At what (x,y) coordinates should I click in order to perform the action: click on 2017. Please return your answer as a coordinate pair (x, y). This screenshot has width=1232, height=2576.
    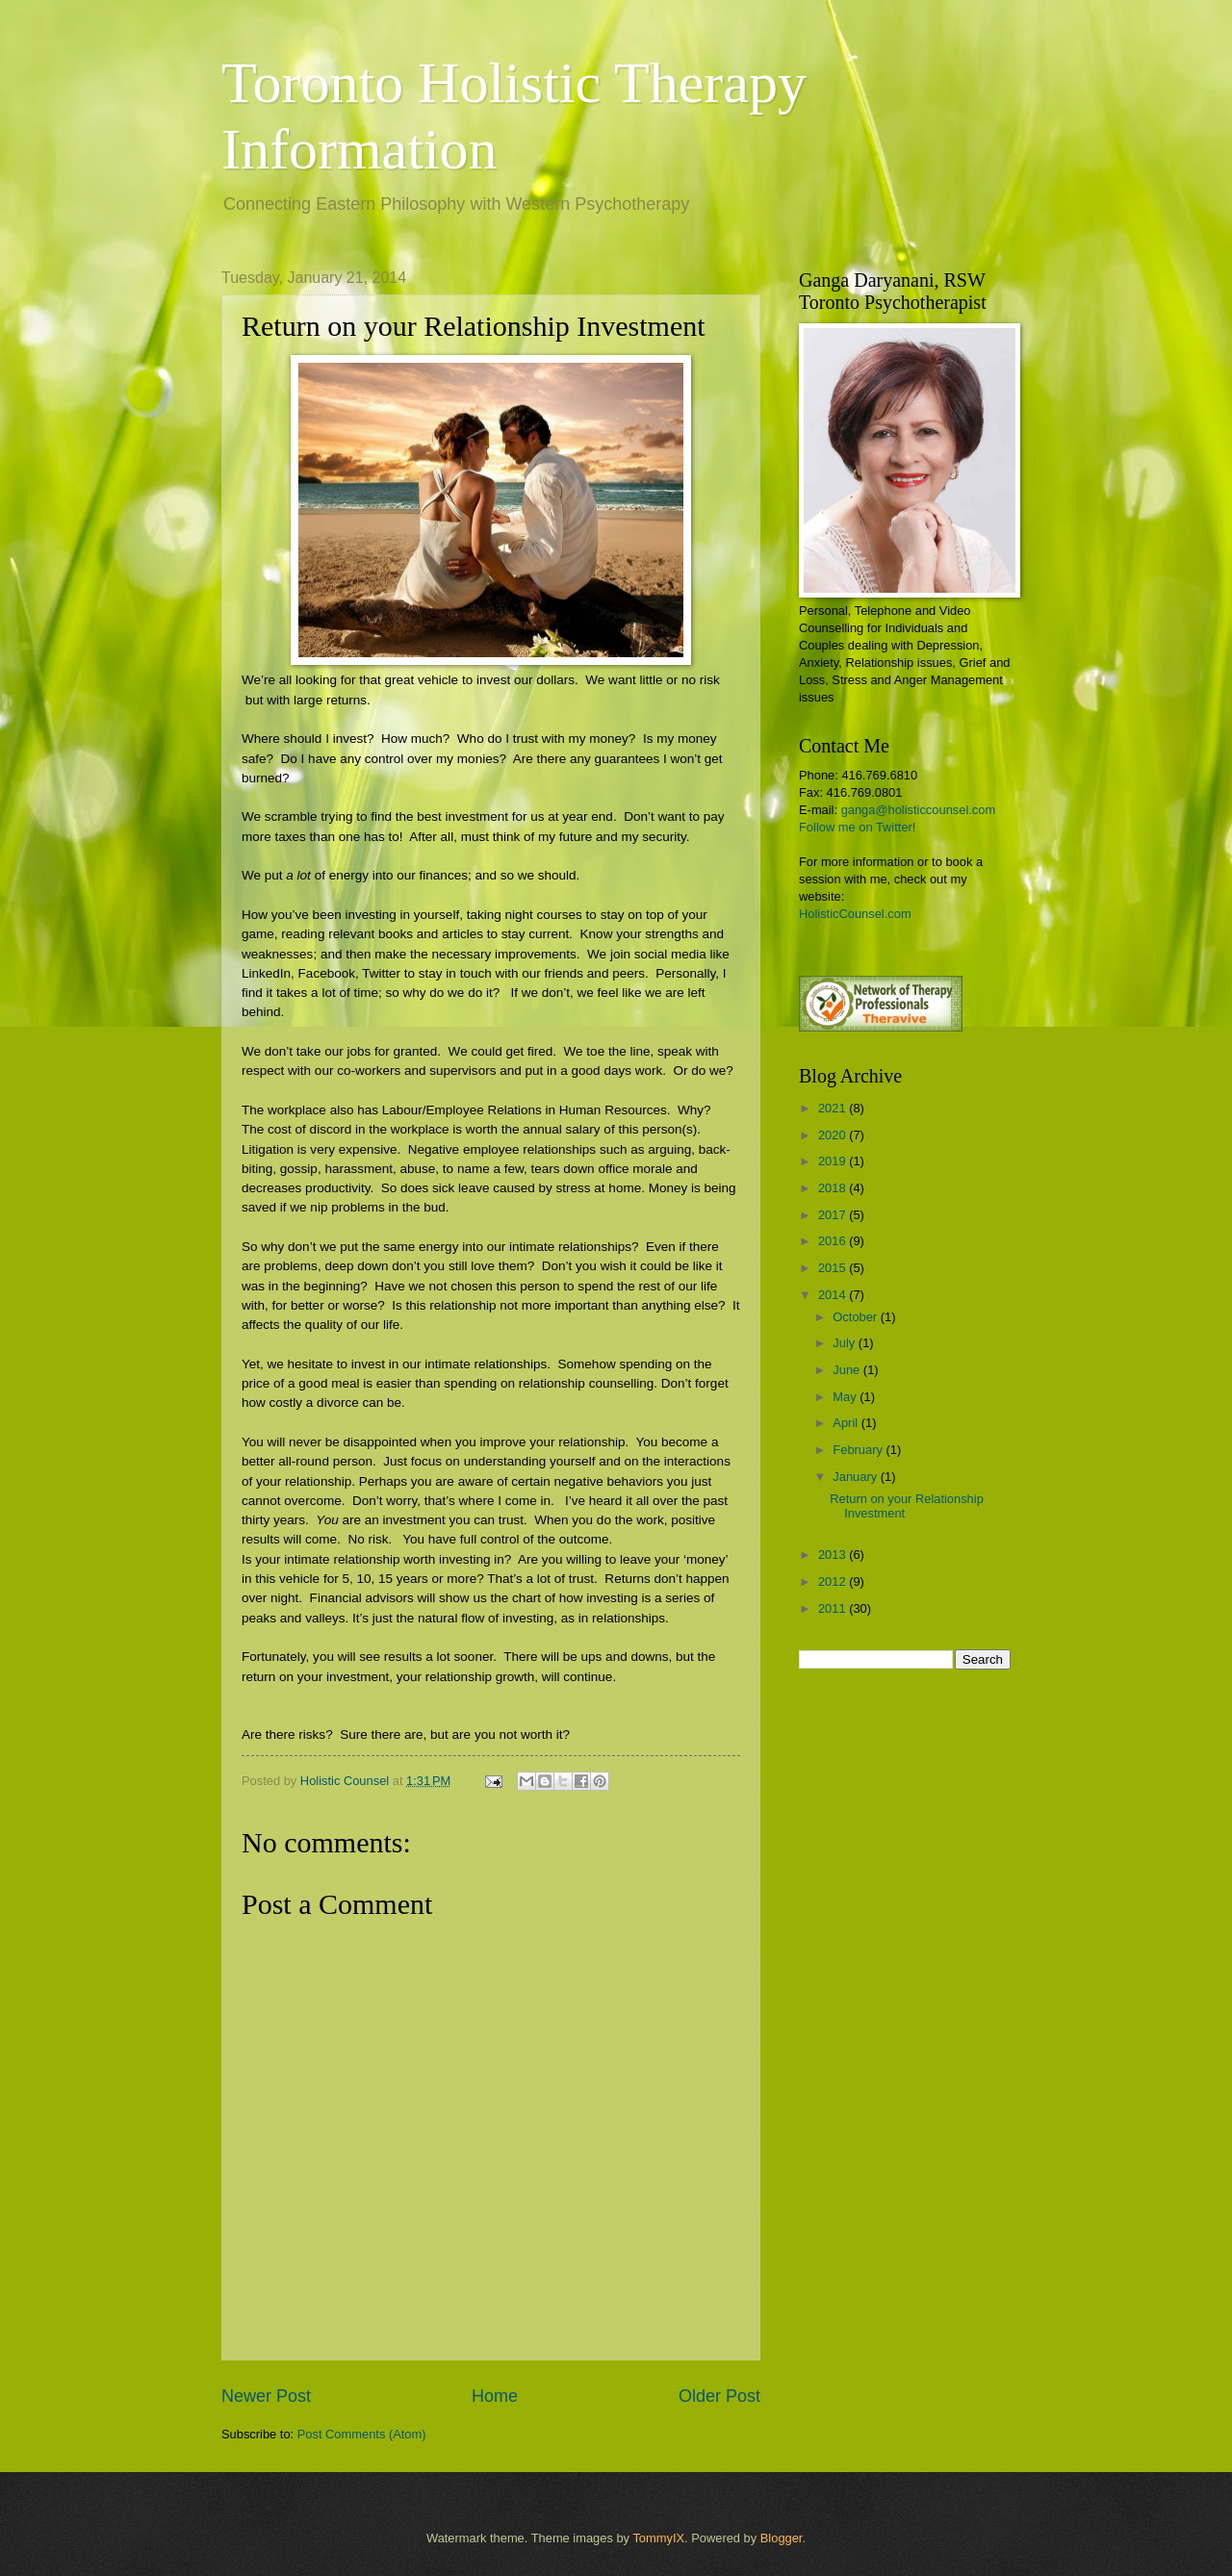
    Looking at the image, I should click on (833, 1215).